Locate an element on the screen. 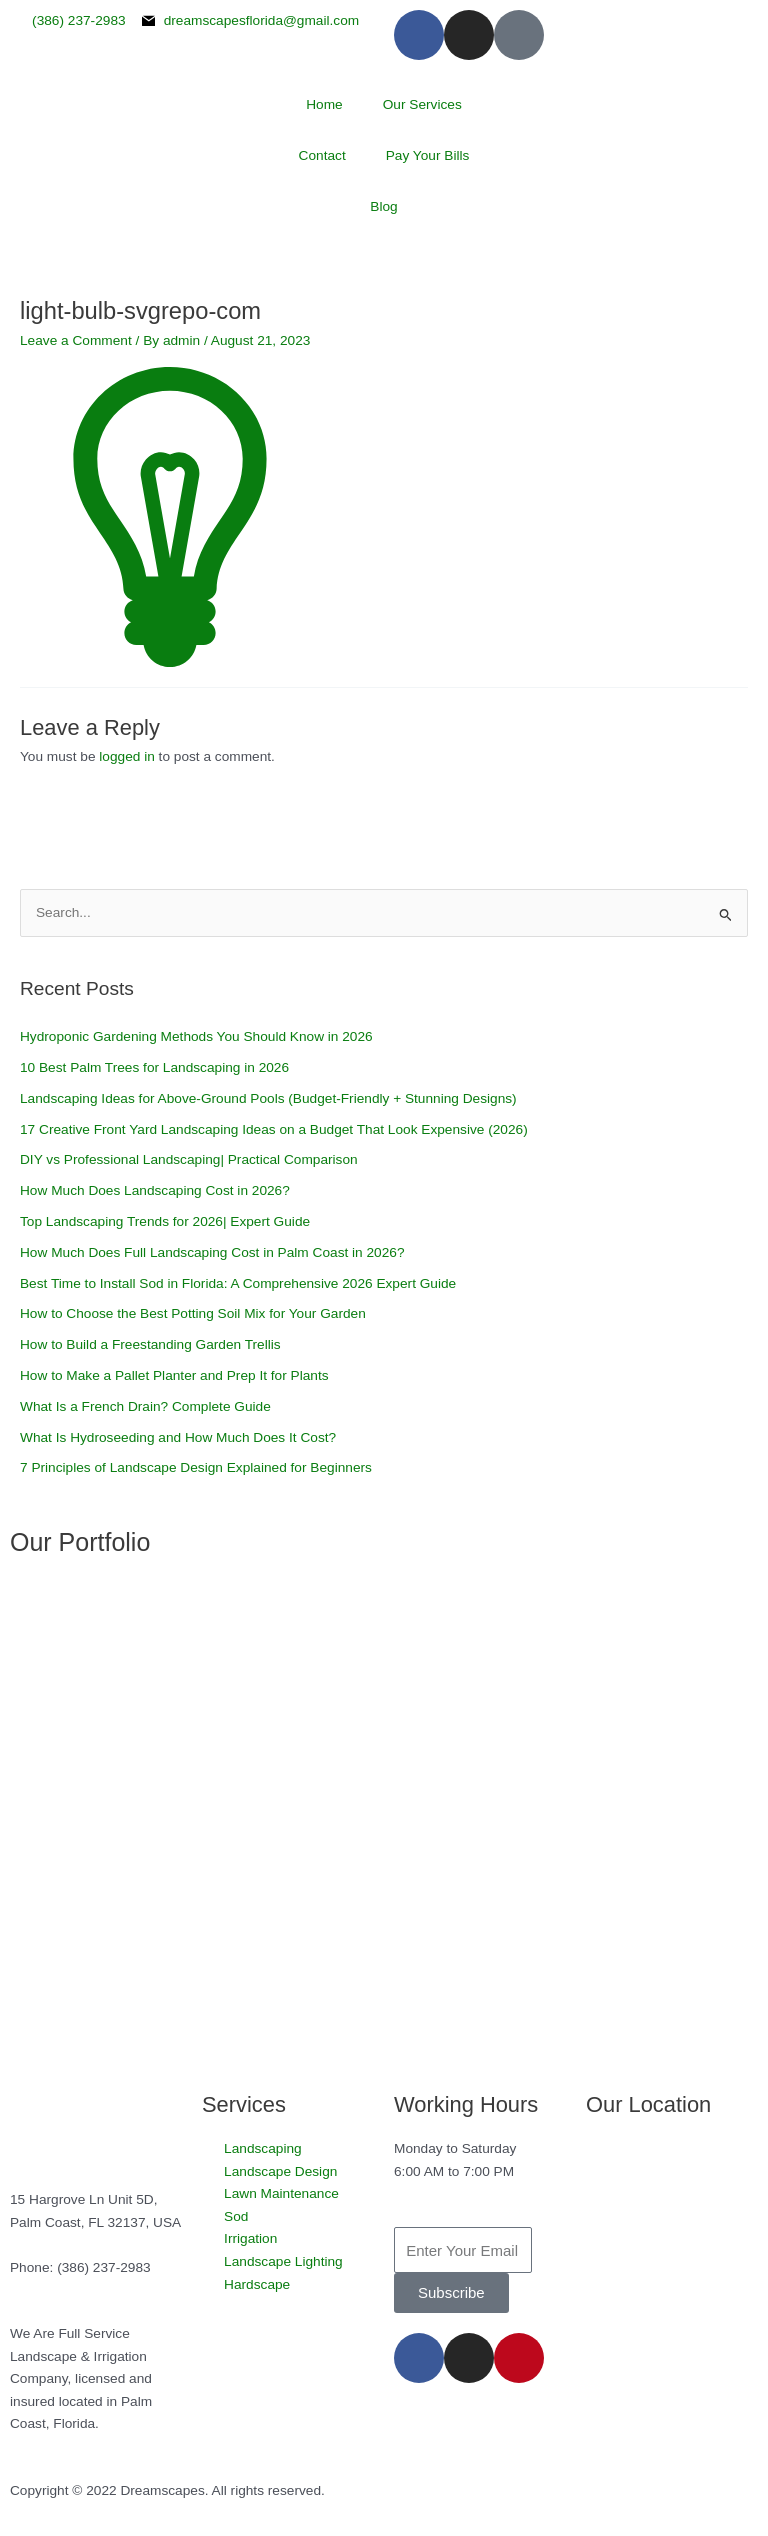 The height and width of the screenshot is (2536, 768). Home is located at coordinates (324, 104).